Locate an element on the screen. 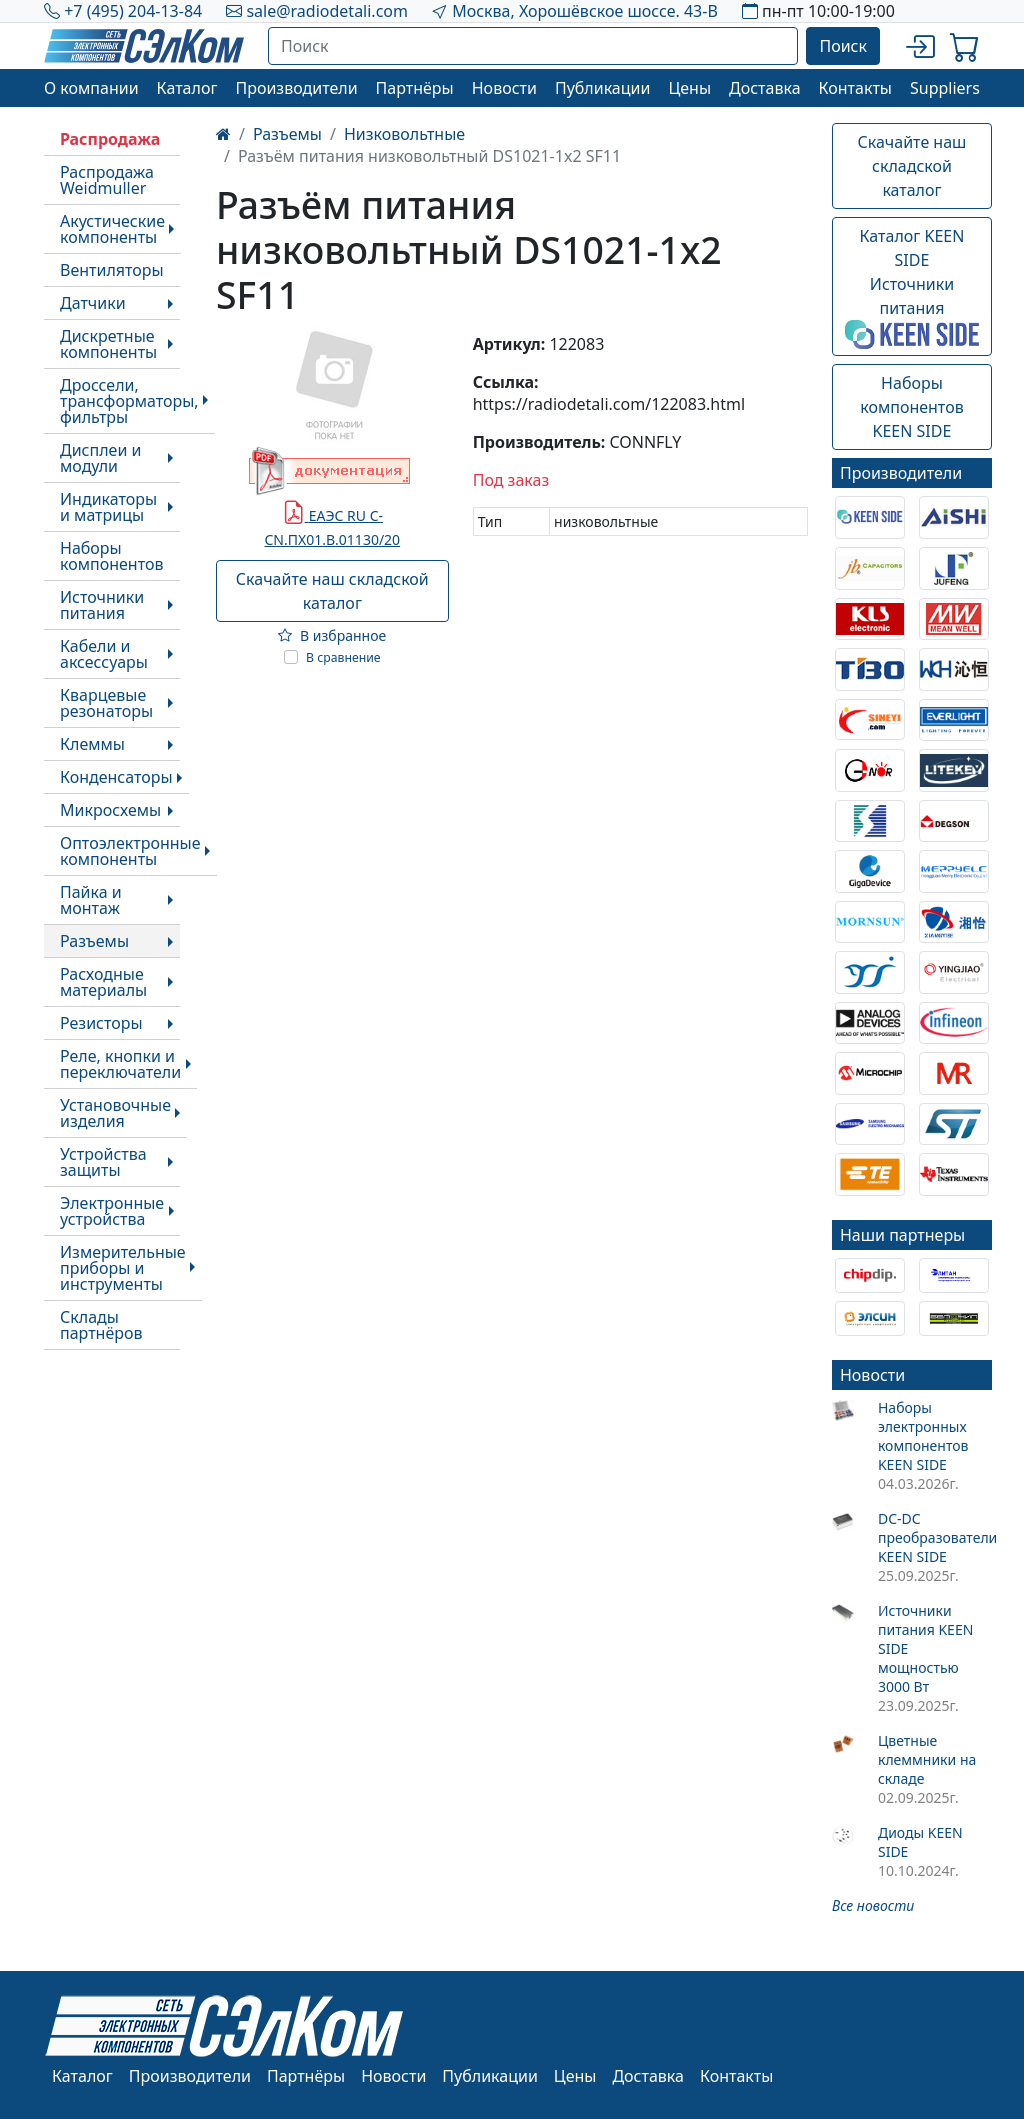 The width and height of the screenshot is (1024, 2119). Резисторы is located at coordinates (101, 1023).